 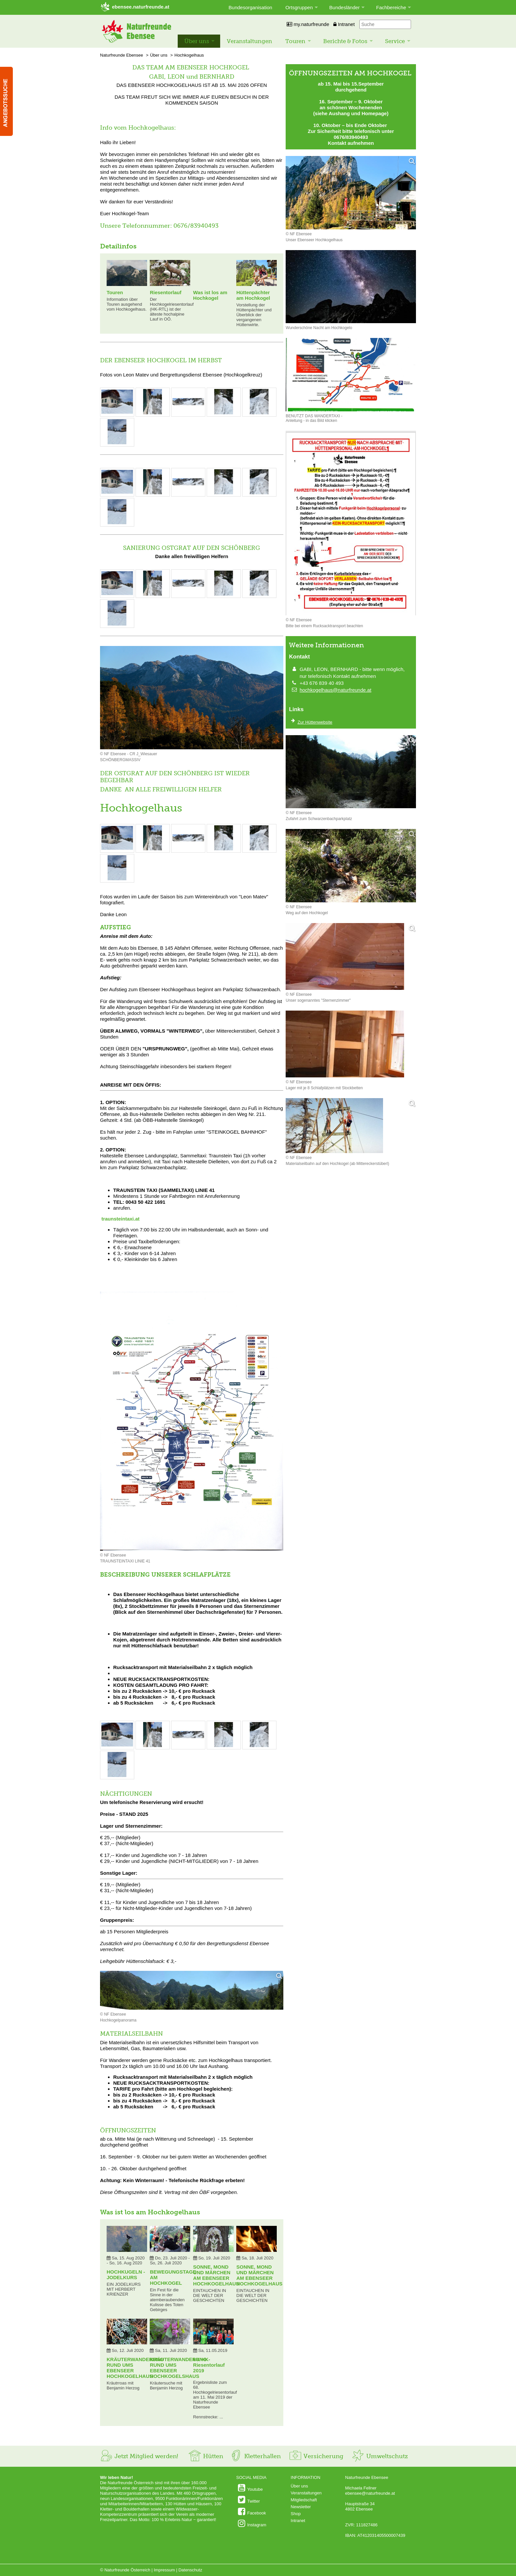 What do you see at coordinates (304, 2499) in the screenshot?
I see `Mitgliedschaft` at bounding box center [304, 2499].